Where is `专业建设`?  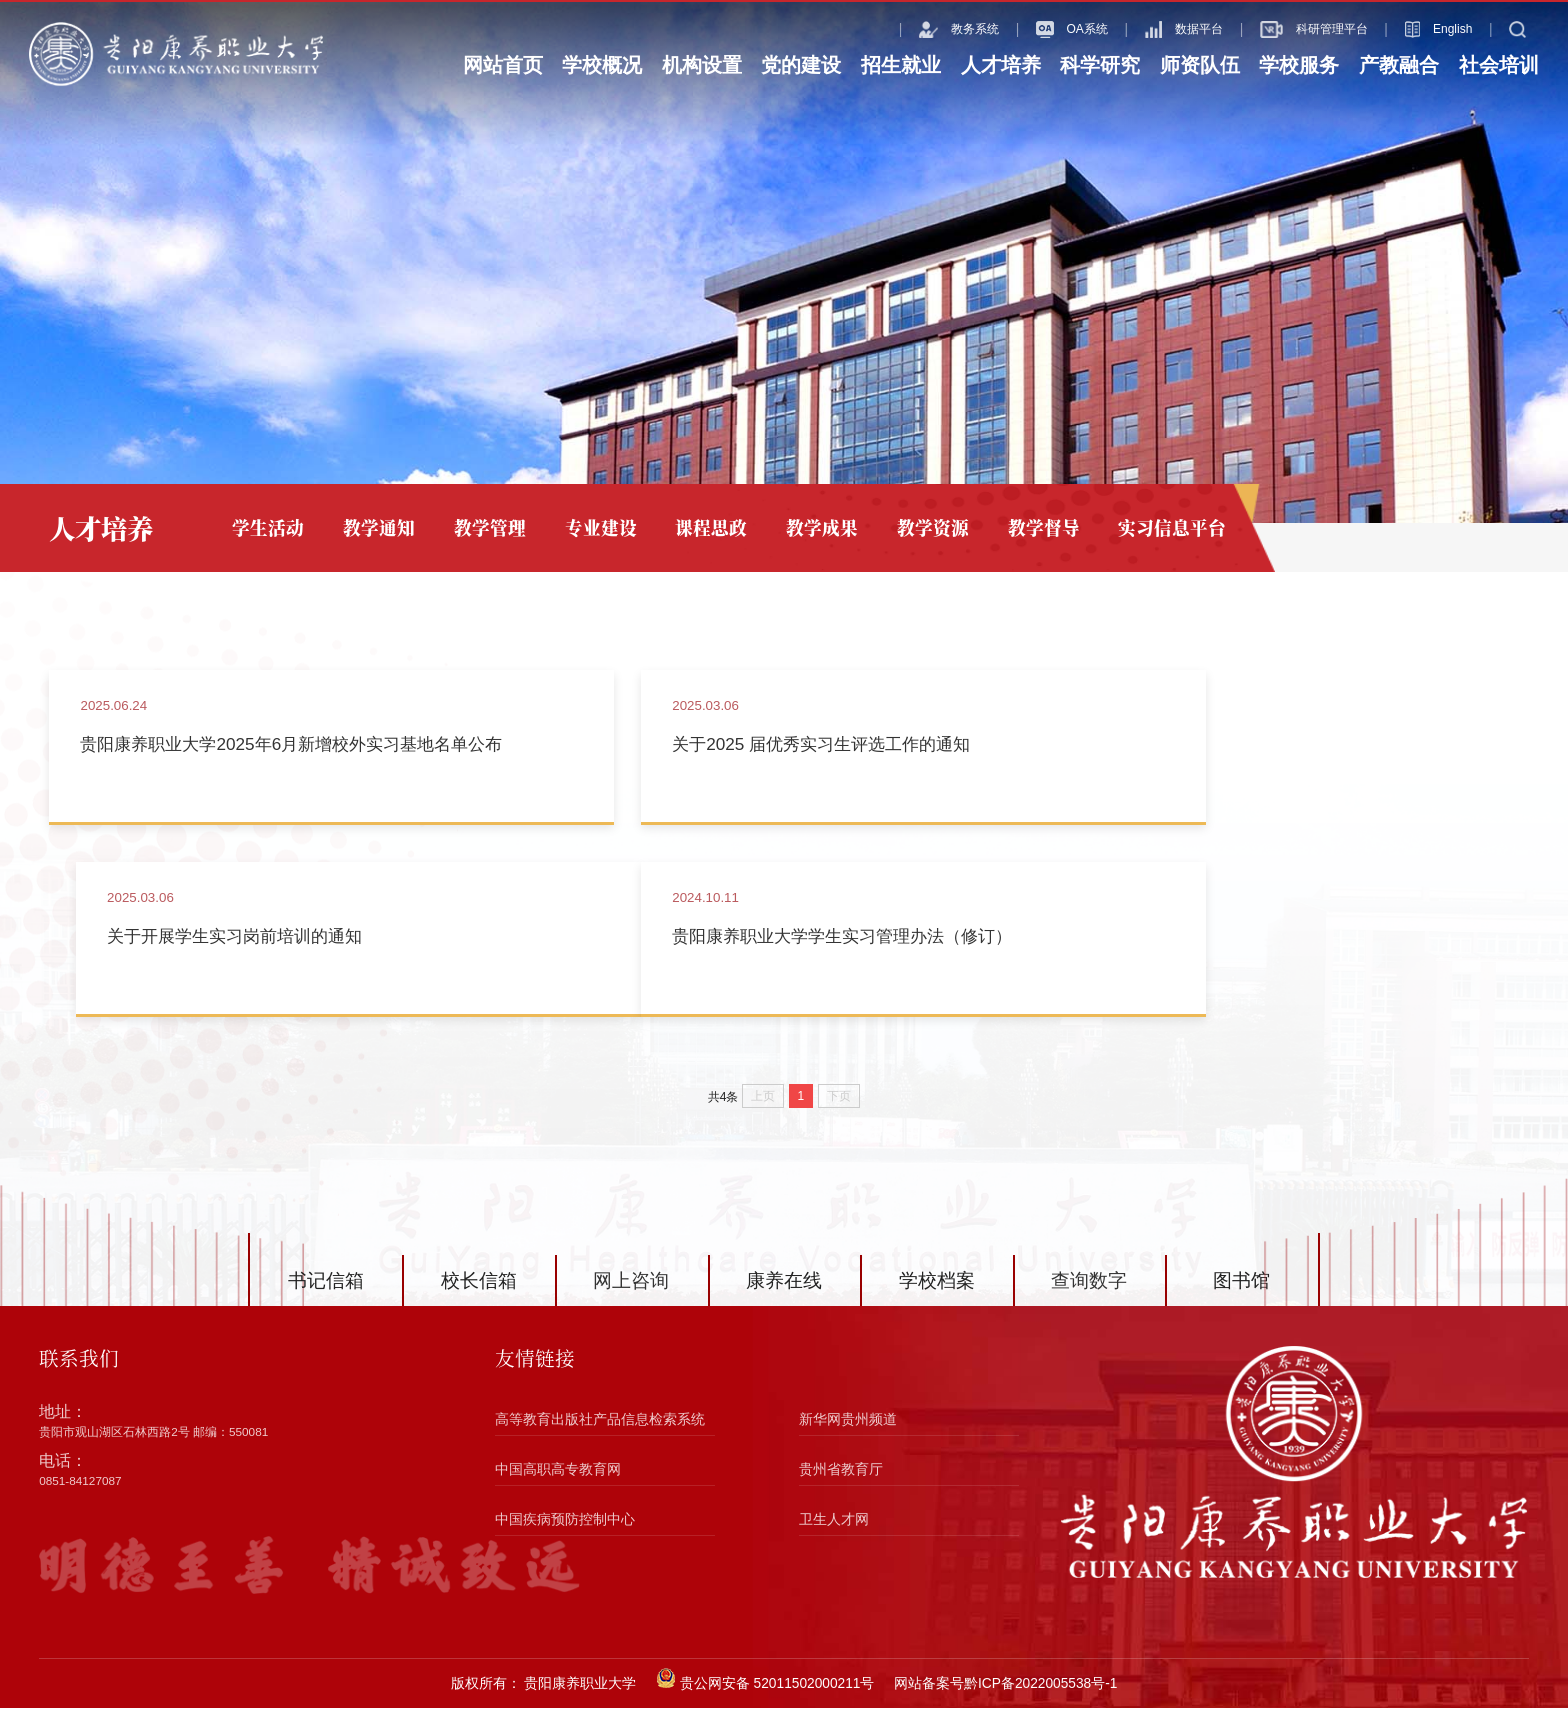
专业建设 is located at coordinates (596, 527).